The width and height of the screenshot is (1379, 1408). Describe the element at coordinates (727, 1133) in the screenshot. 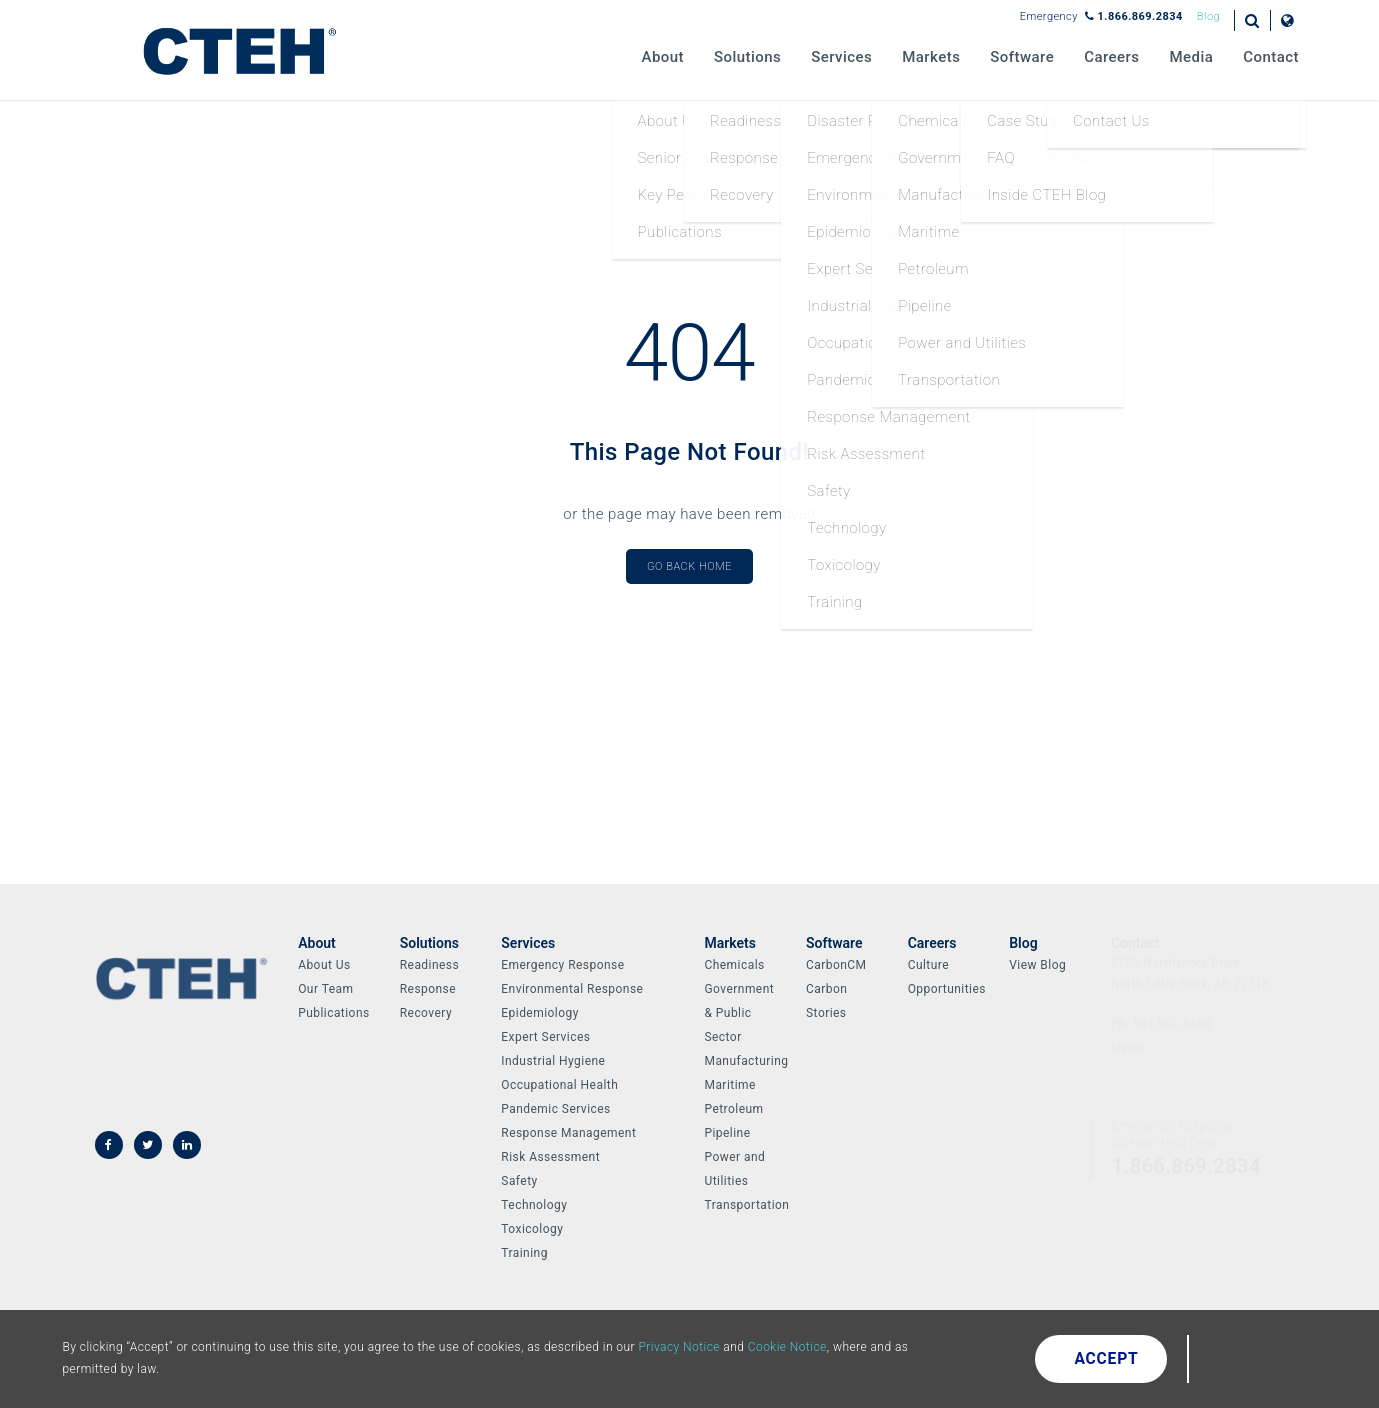

I see `Pipeline` at that location.